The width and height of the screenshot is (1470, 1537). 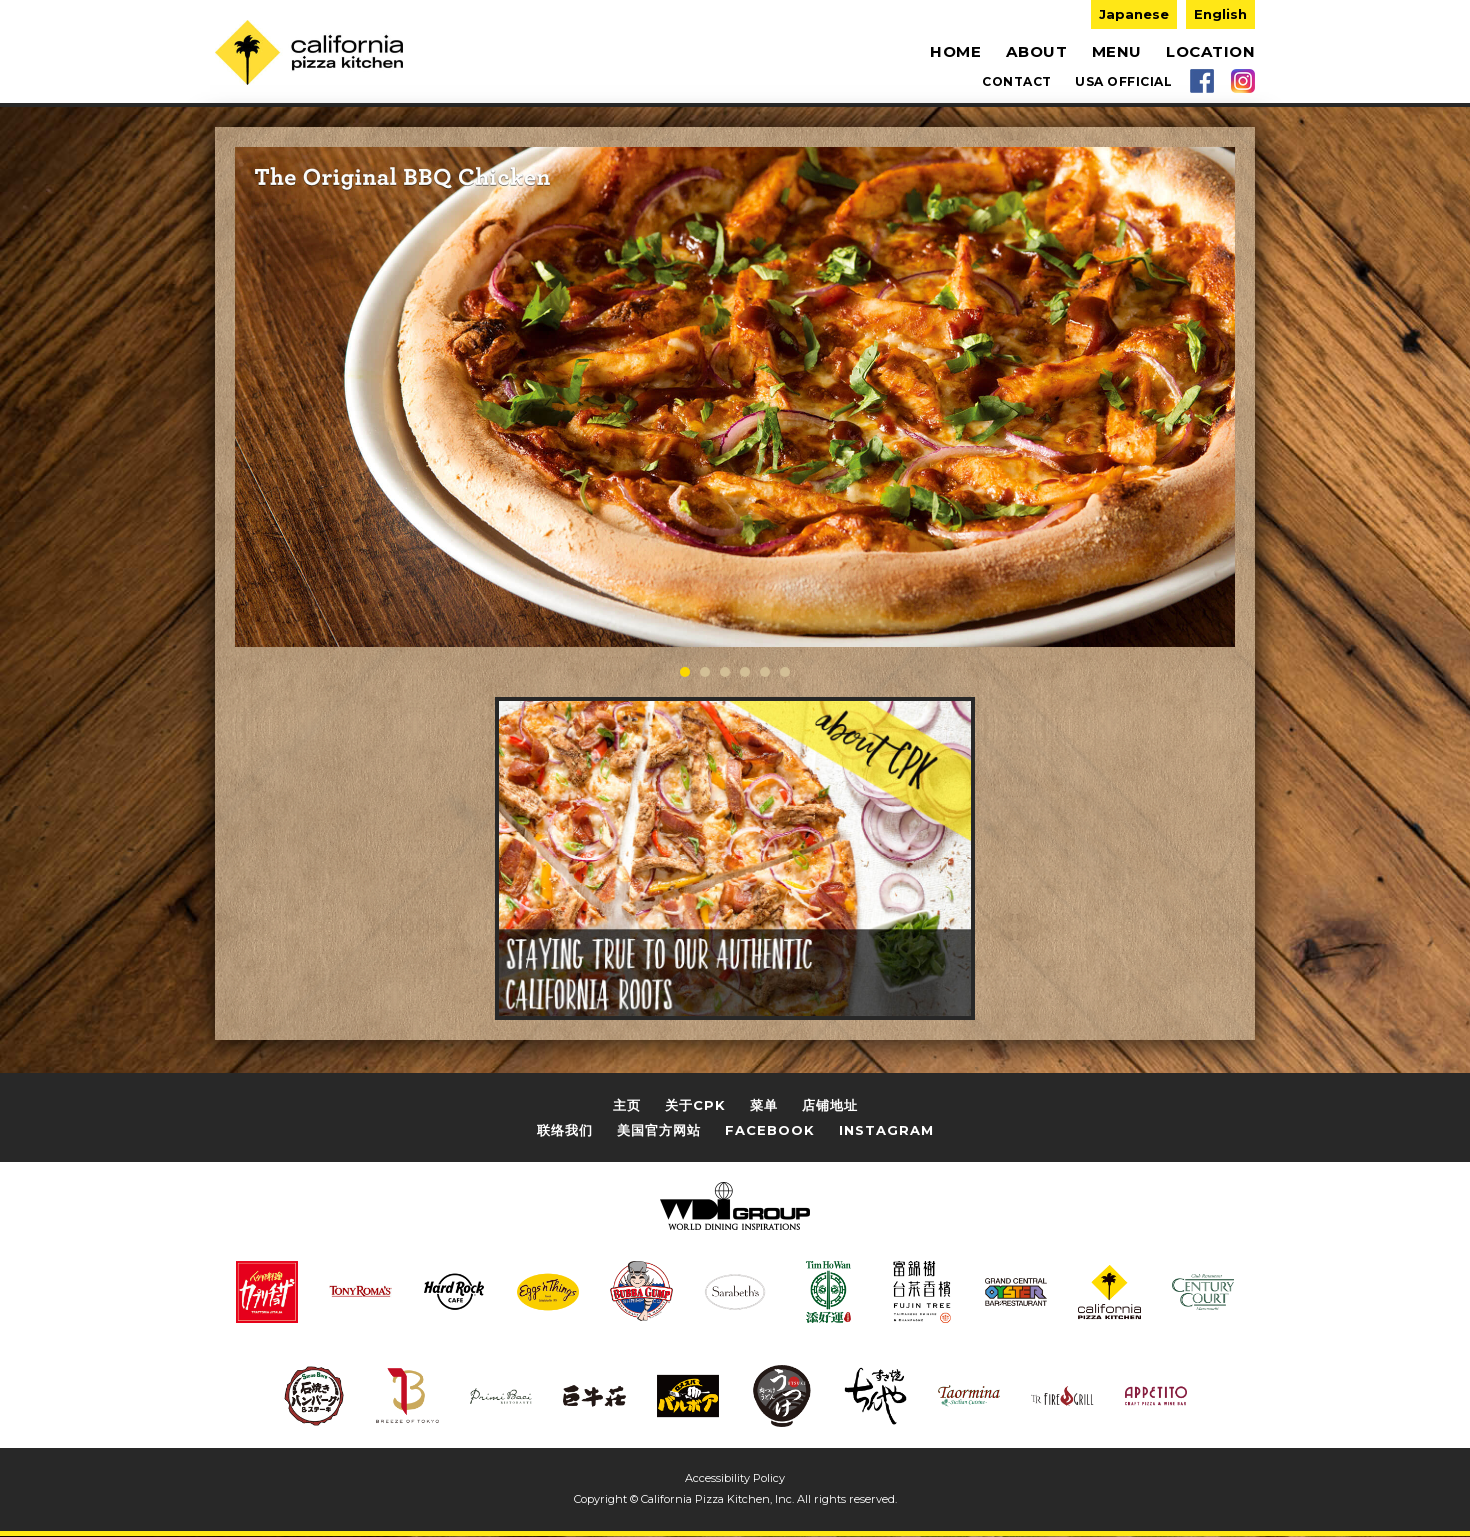 I want to click on HOME, so click(x=955, y=51).